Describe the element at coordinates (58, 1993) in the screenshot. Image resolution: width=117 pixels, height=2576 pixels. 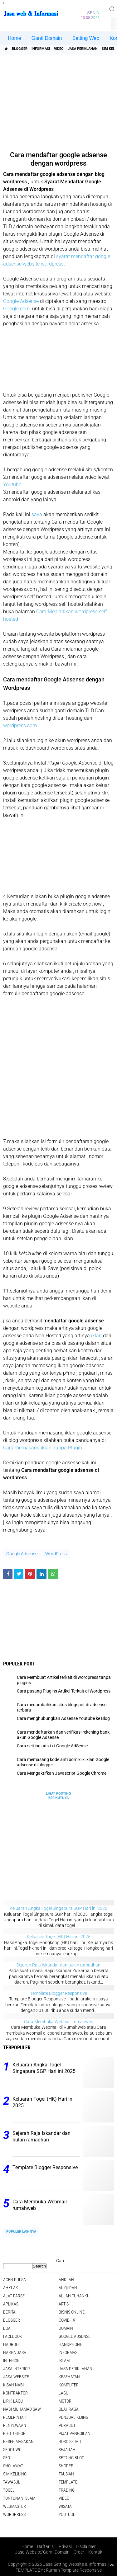
I see `Template Blogger Responsive` at that location.